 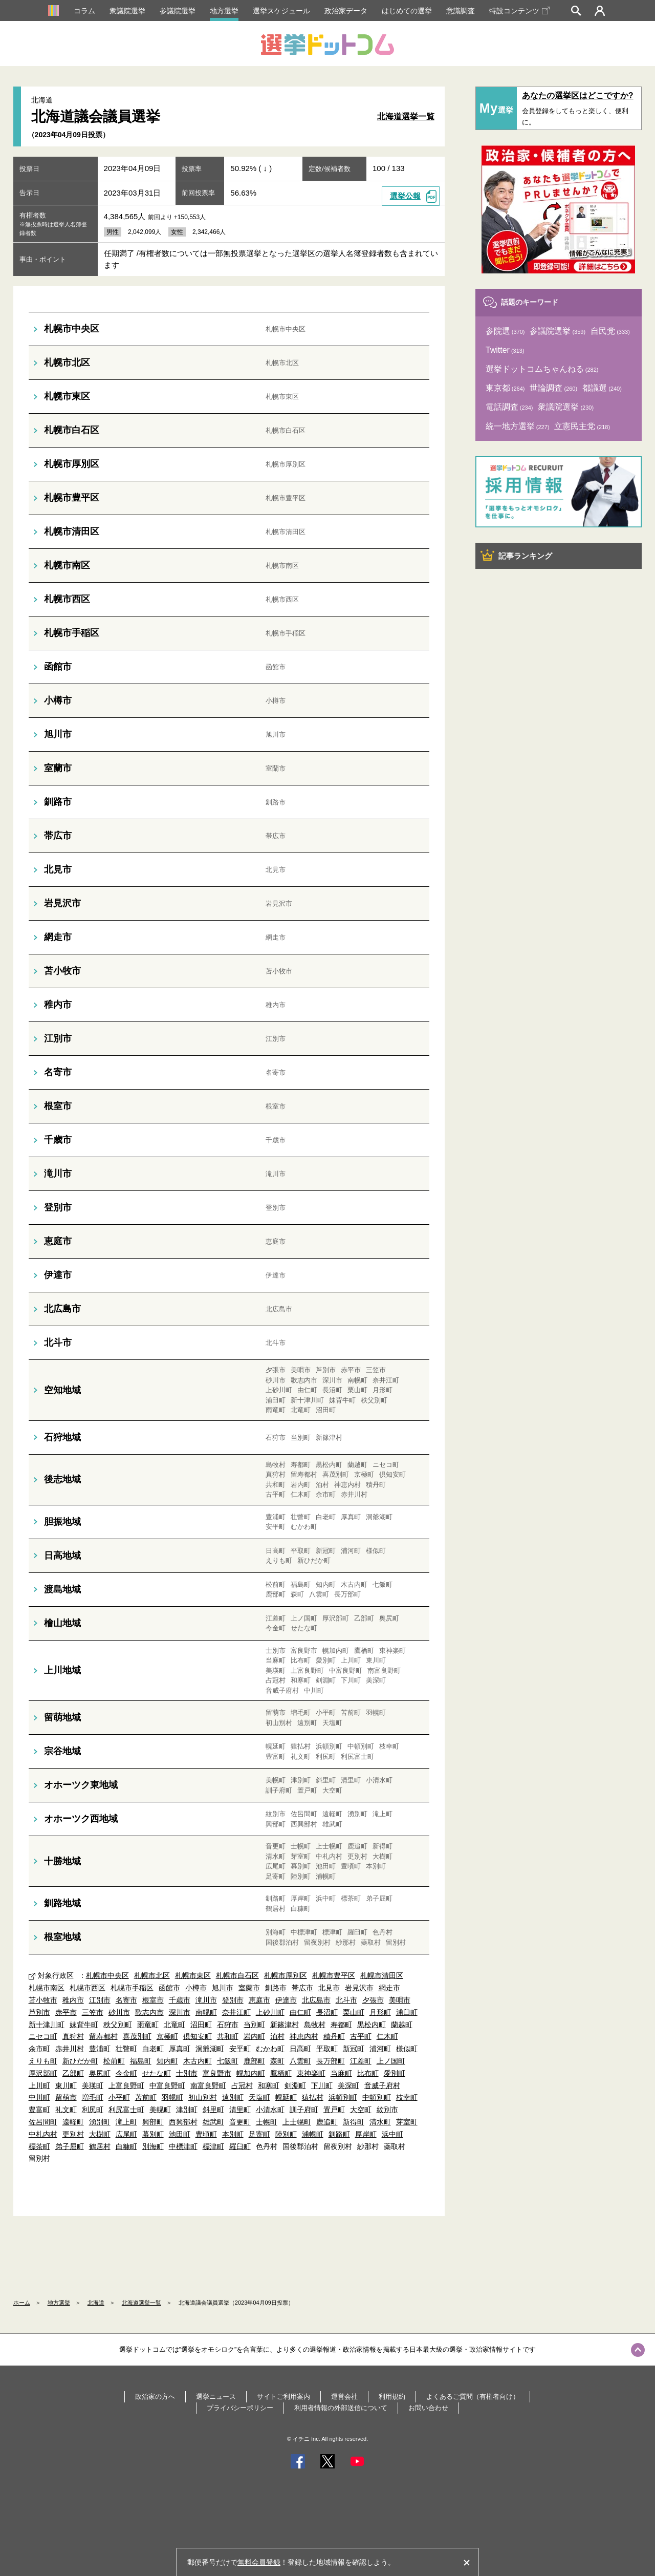 I want to click on 札幌市厚別区, so click(x=285, y=1975).